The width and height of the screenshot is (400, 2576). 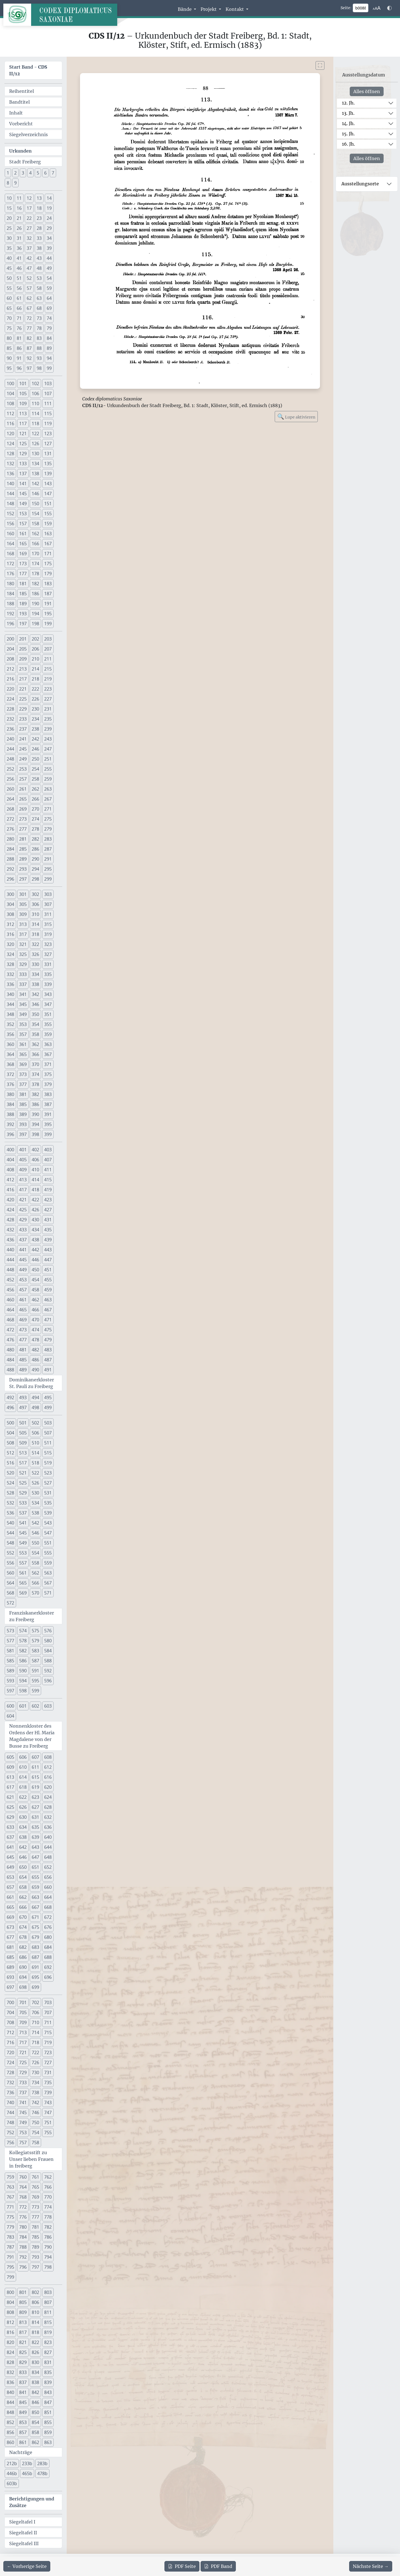 I want to click on 102 [button], so click(x=35, y=383).